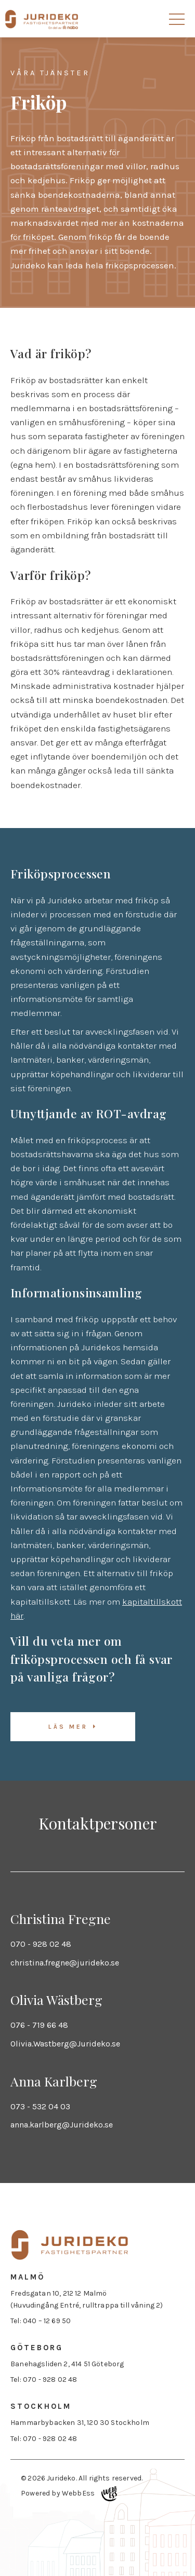  I want to click on 070 - 928 02 48, so click(40, 1944).